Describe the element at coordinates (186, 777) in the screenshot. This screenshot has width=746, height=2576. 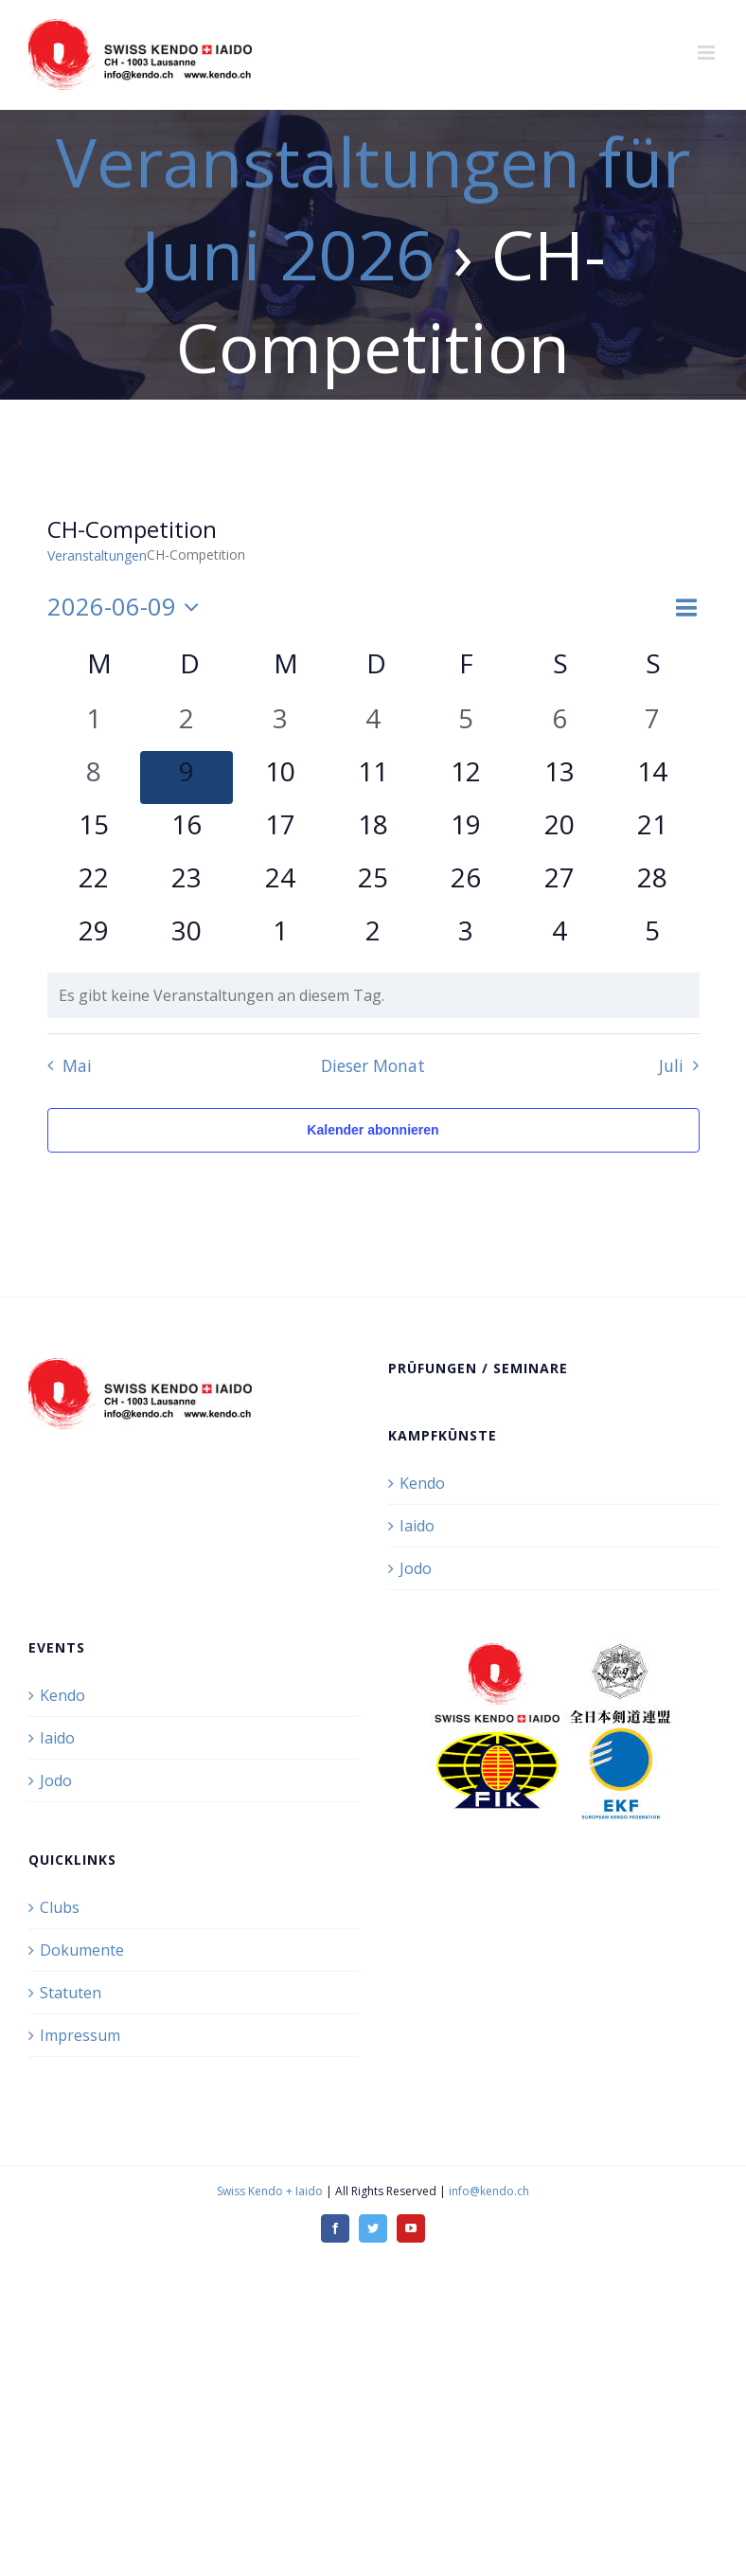
I see `[Juni 9, 0 Veranstaltungen, heute]` at that location.